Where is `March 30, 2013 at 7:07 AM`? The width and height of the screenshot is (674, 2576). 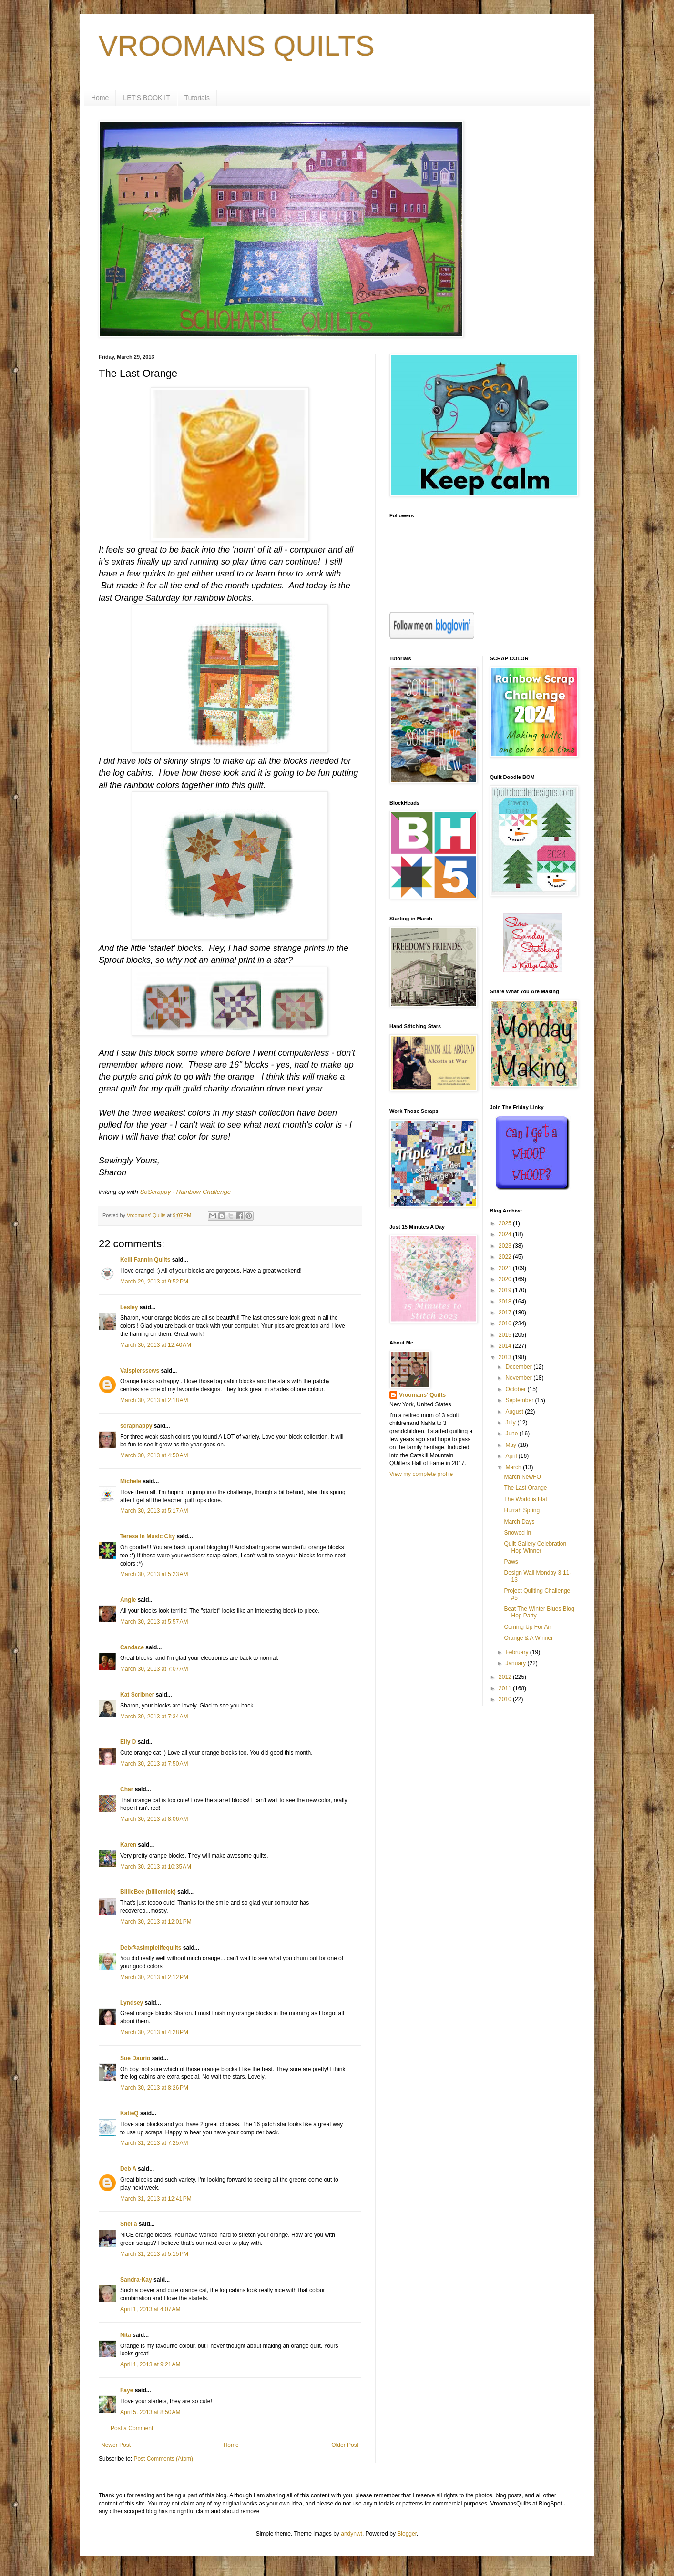
March 30, 2013 at 7:07 AM is located at coordinates (154, 1669).